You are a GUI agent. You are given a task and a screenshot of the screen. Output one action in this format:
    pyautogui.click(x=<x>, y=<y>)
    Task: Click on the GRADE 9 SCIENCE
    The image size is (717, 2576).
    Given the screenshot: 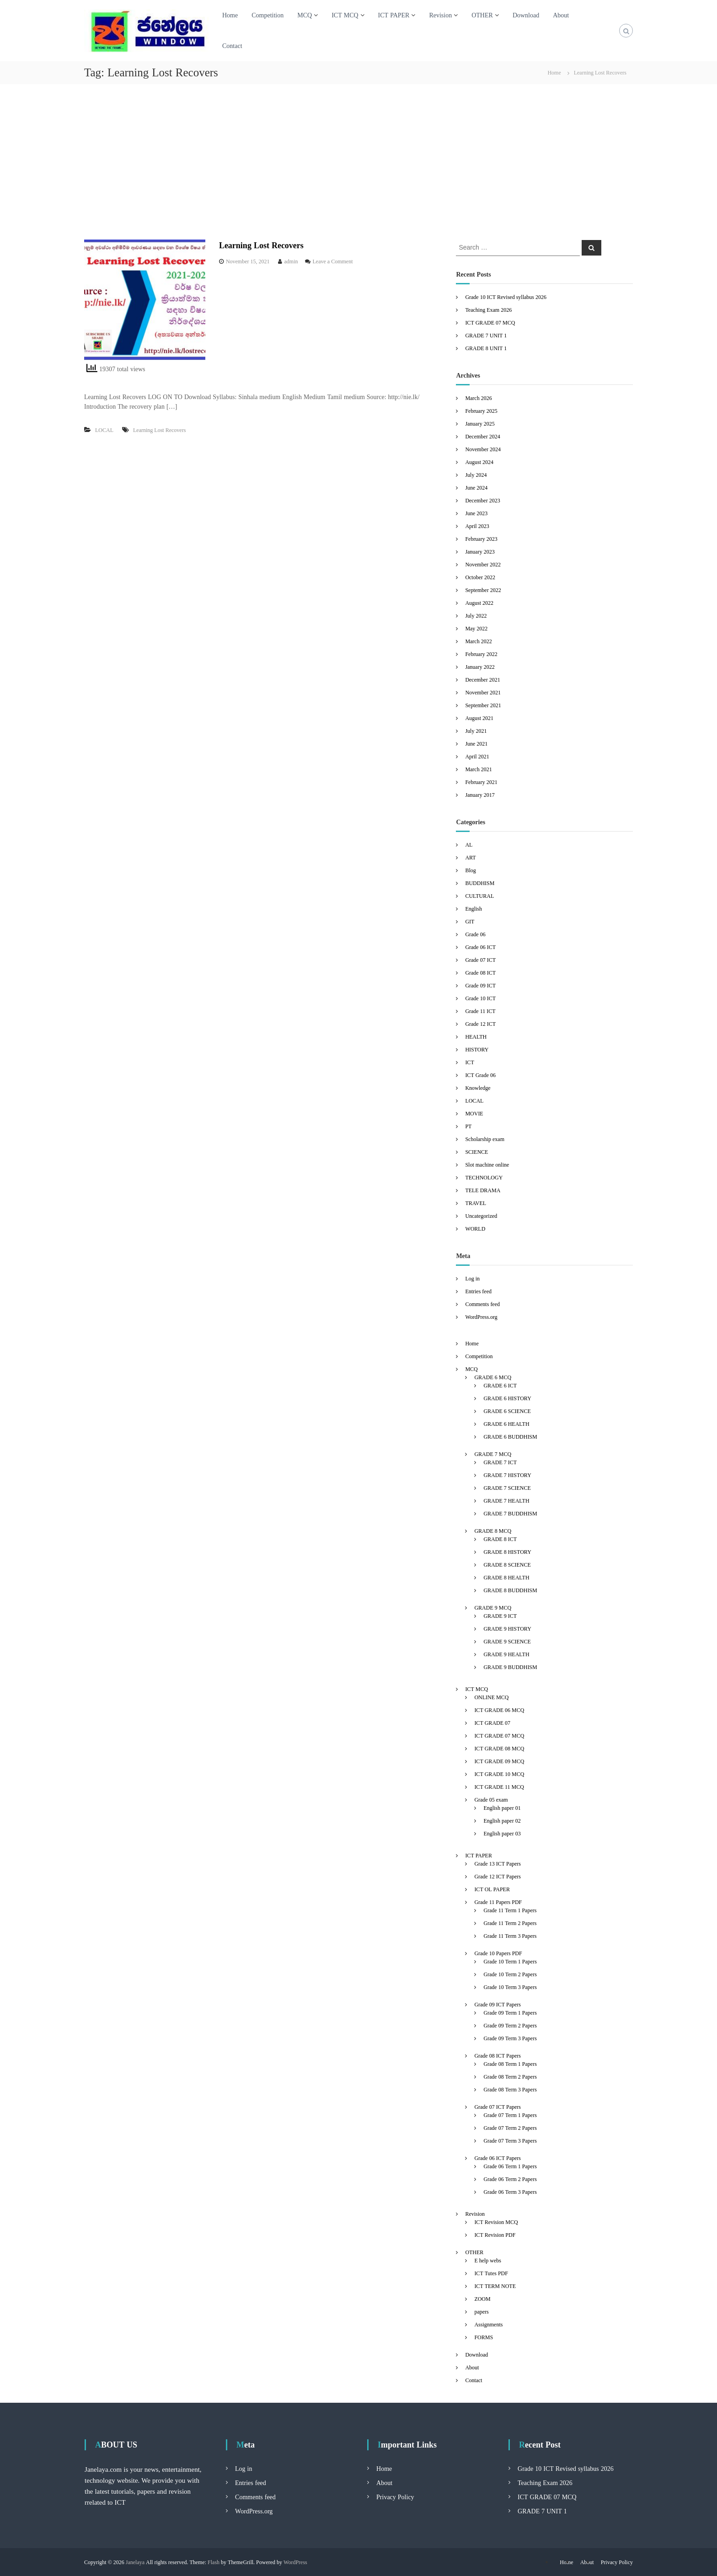 What is the action you would take?
    pyautogui.click(x=506, y=1641)
    